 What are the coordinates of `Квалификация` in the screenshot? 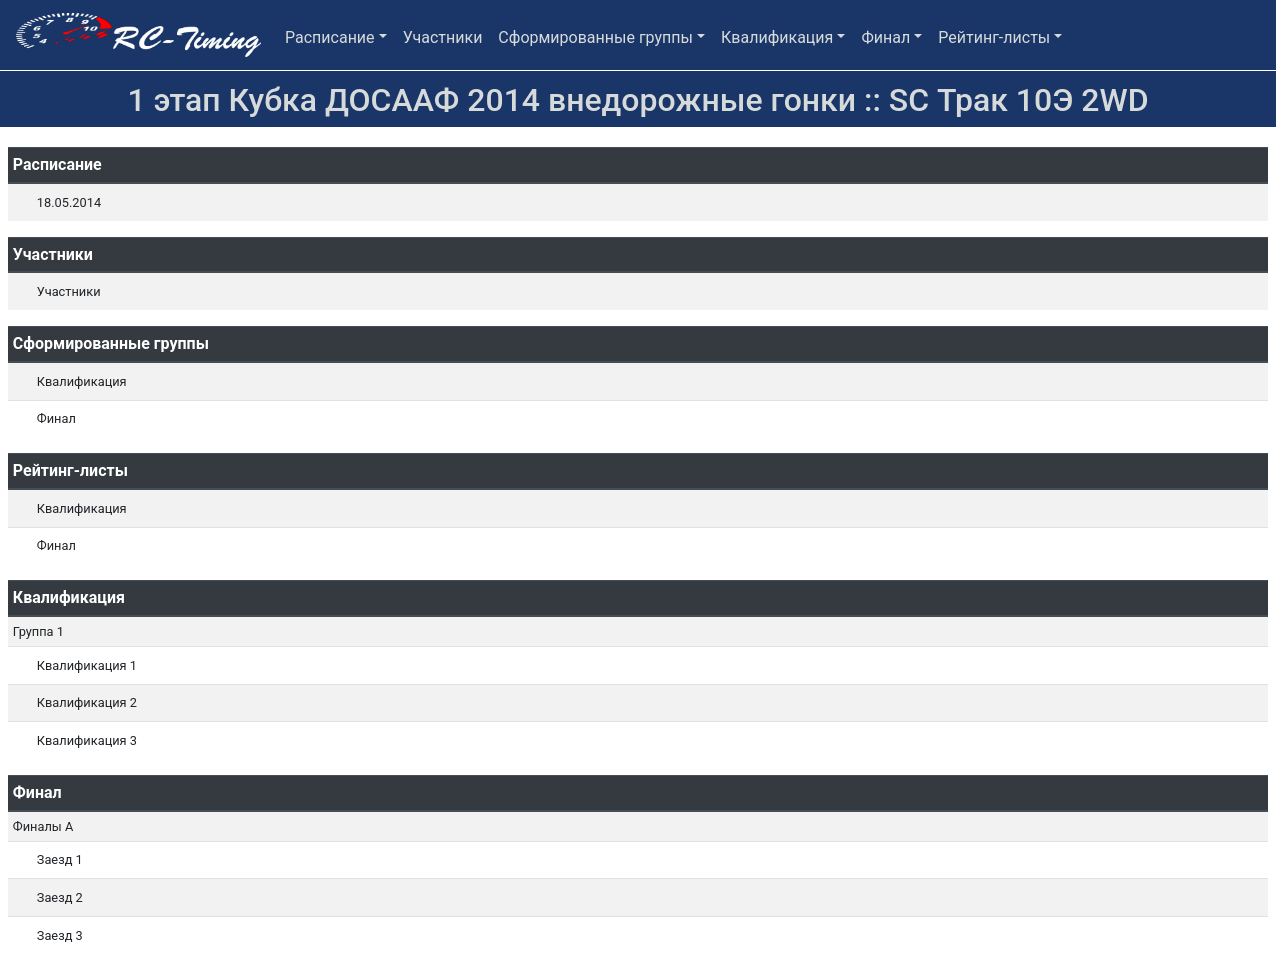 It's located at (777, 37).